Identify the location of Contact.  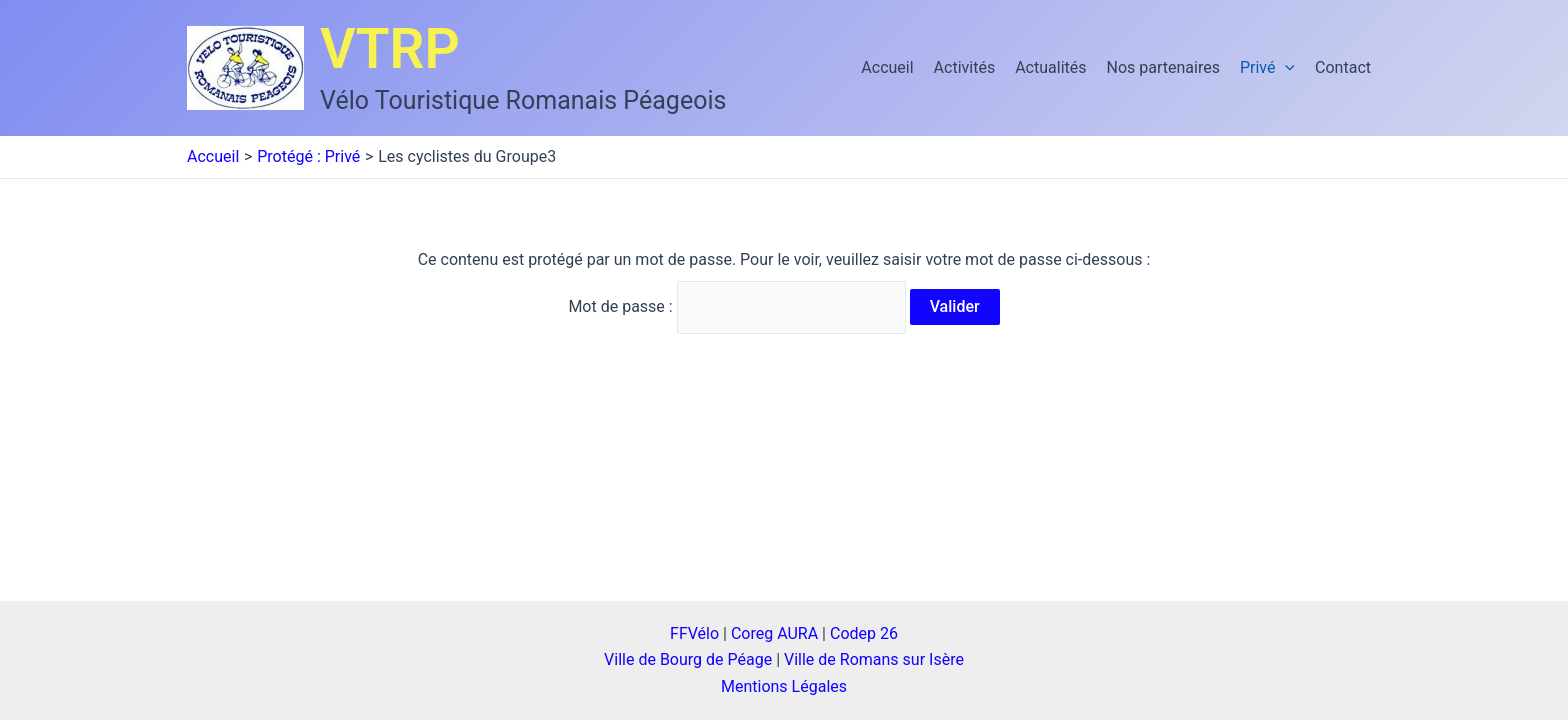
(1343, 67).